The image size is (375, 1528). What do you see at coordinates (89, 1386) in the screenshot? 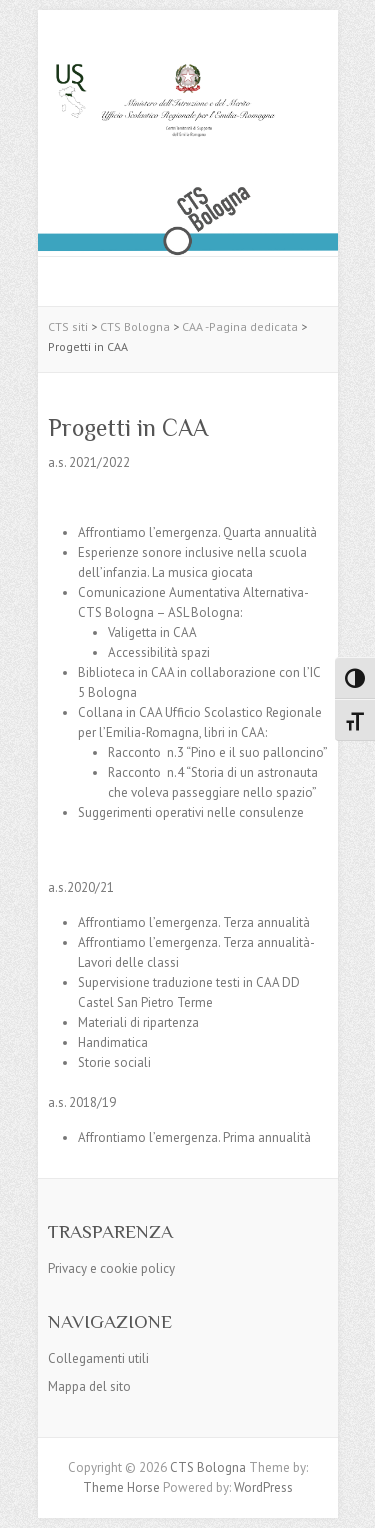
I see `Mappa del sito` at bounding box center [89, 1386].